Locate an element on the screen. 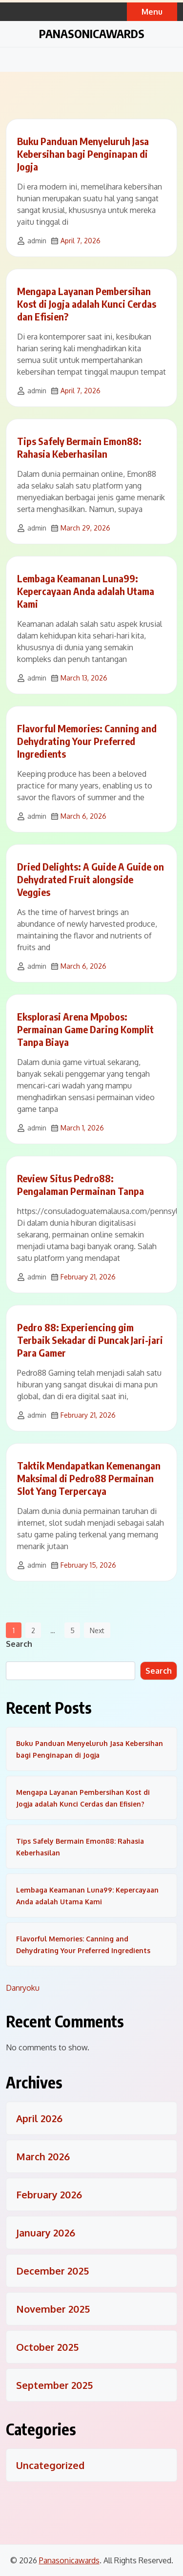  October 2025 is located at coordinates (47, 2347).